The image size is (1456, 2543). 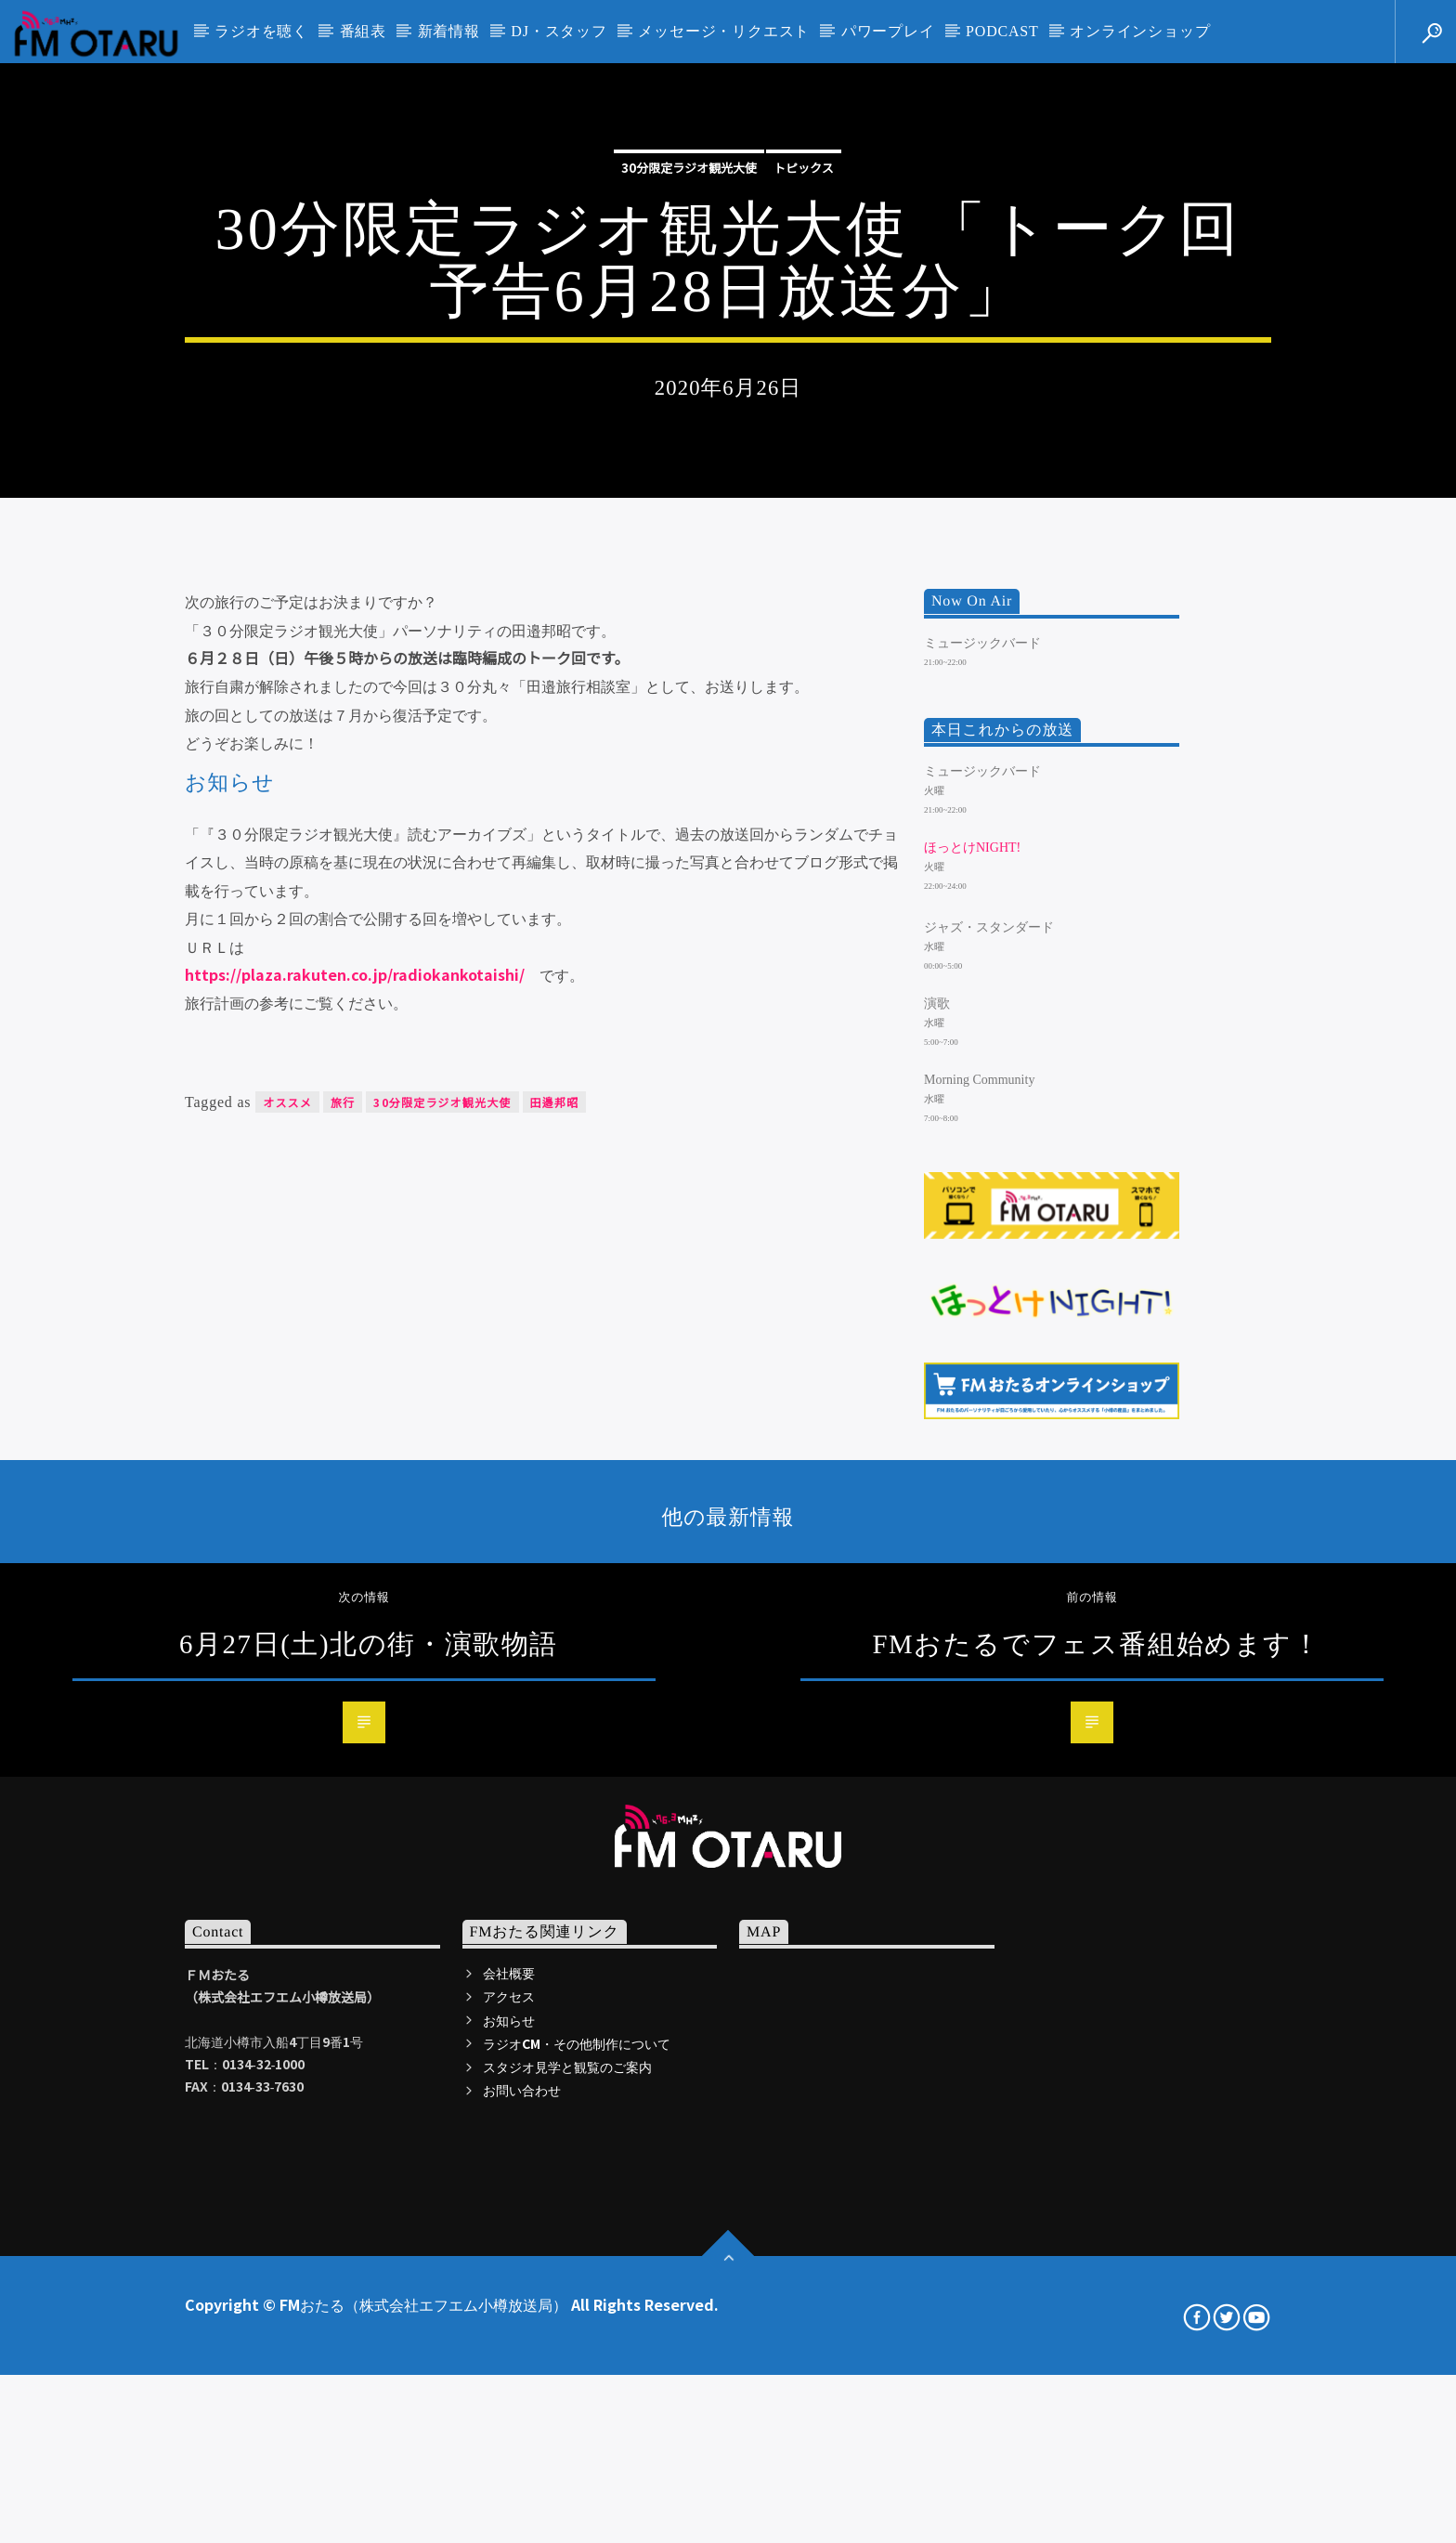 I want to click on FMおたるでフェス番組始めます！, so click(x=1096, y=2143).